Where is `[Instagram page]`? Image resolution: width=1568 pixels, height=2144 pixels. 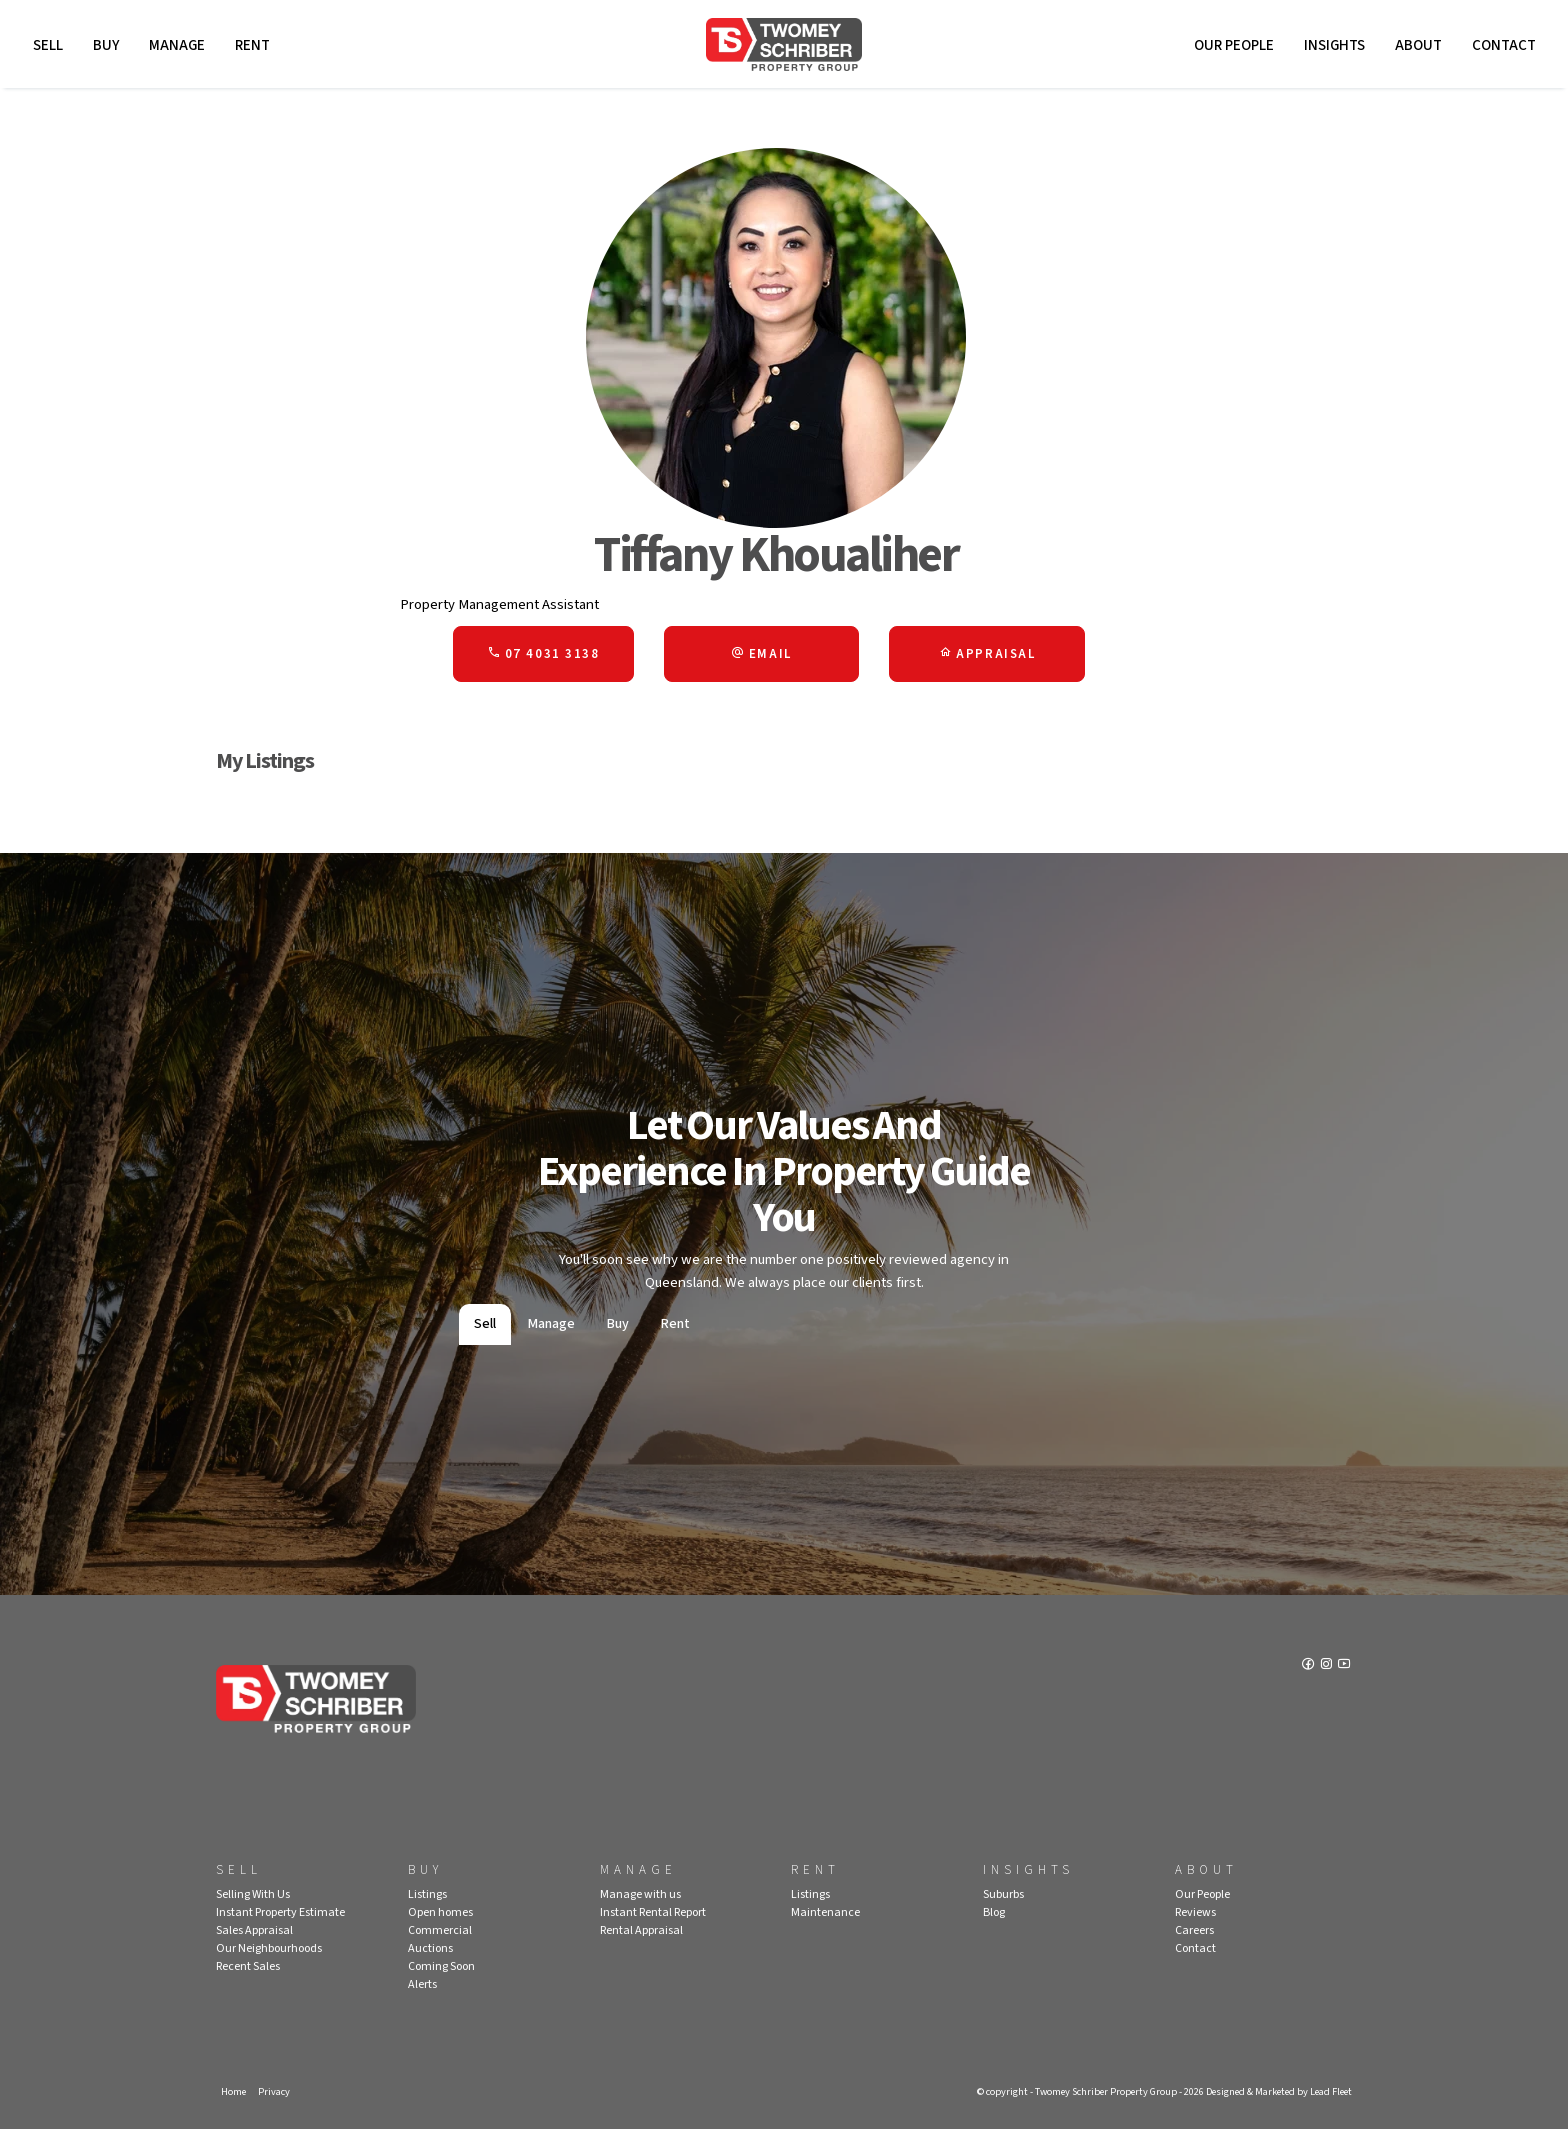 [Instagram page] is located at coordinates (1326, 1681).